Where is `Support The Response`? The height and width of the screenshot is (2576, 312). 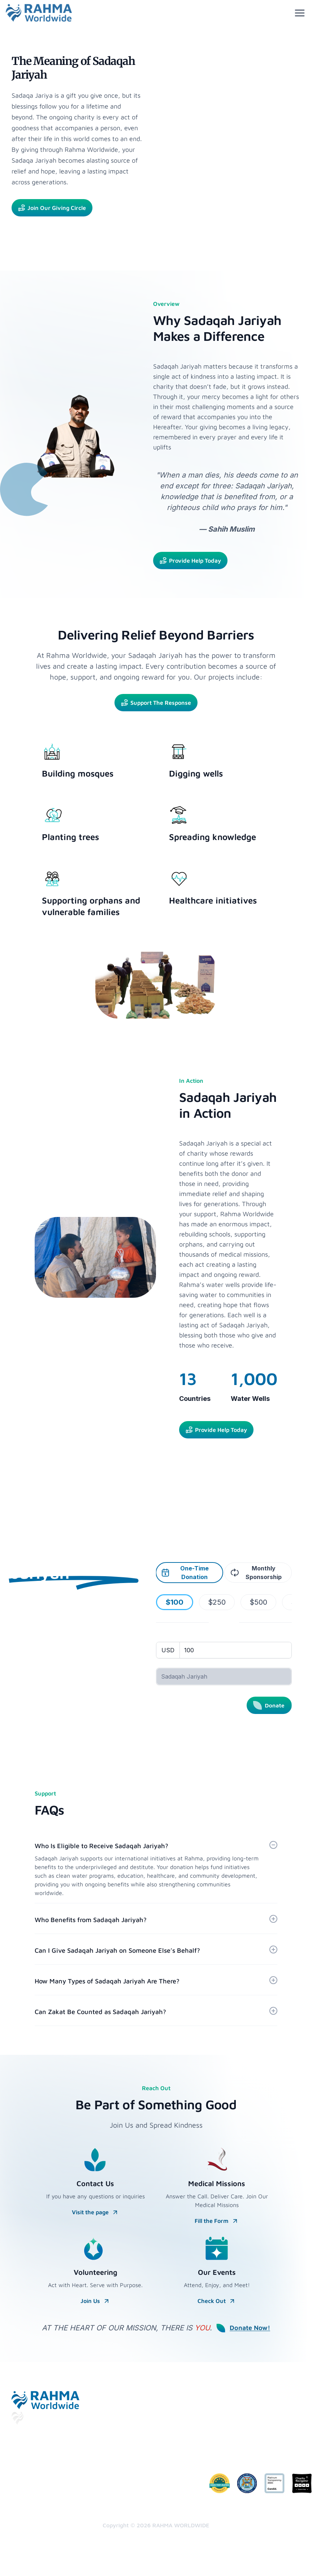
Support The Response is located at coordinates (156, 702).